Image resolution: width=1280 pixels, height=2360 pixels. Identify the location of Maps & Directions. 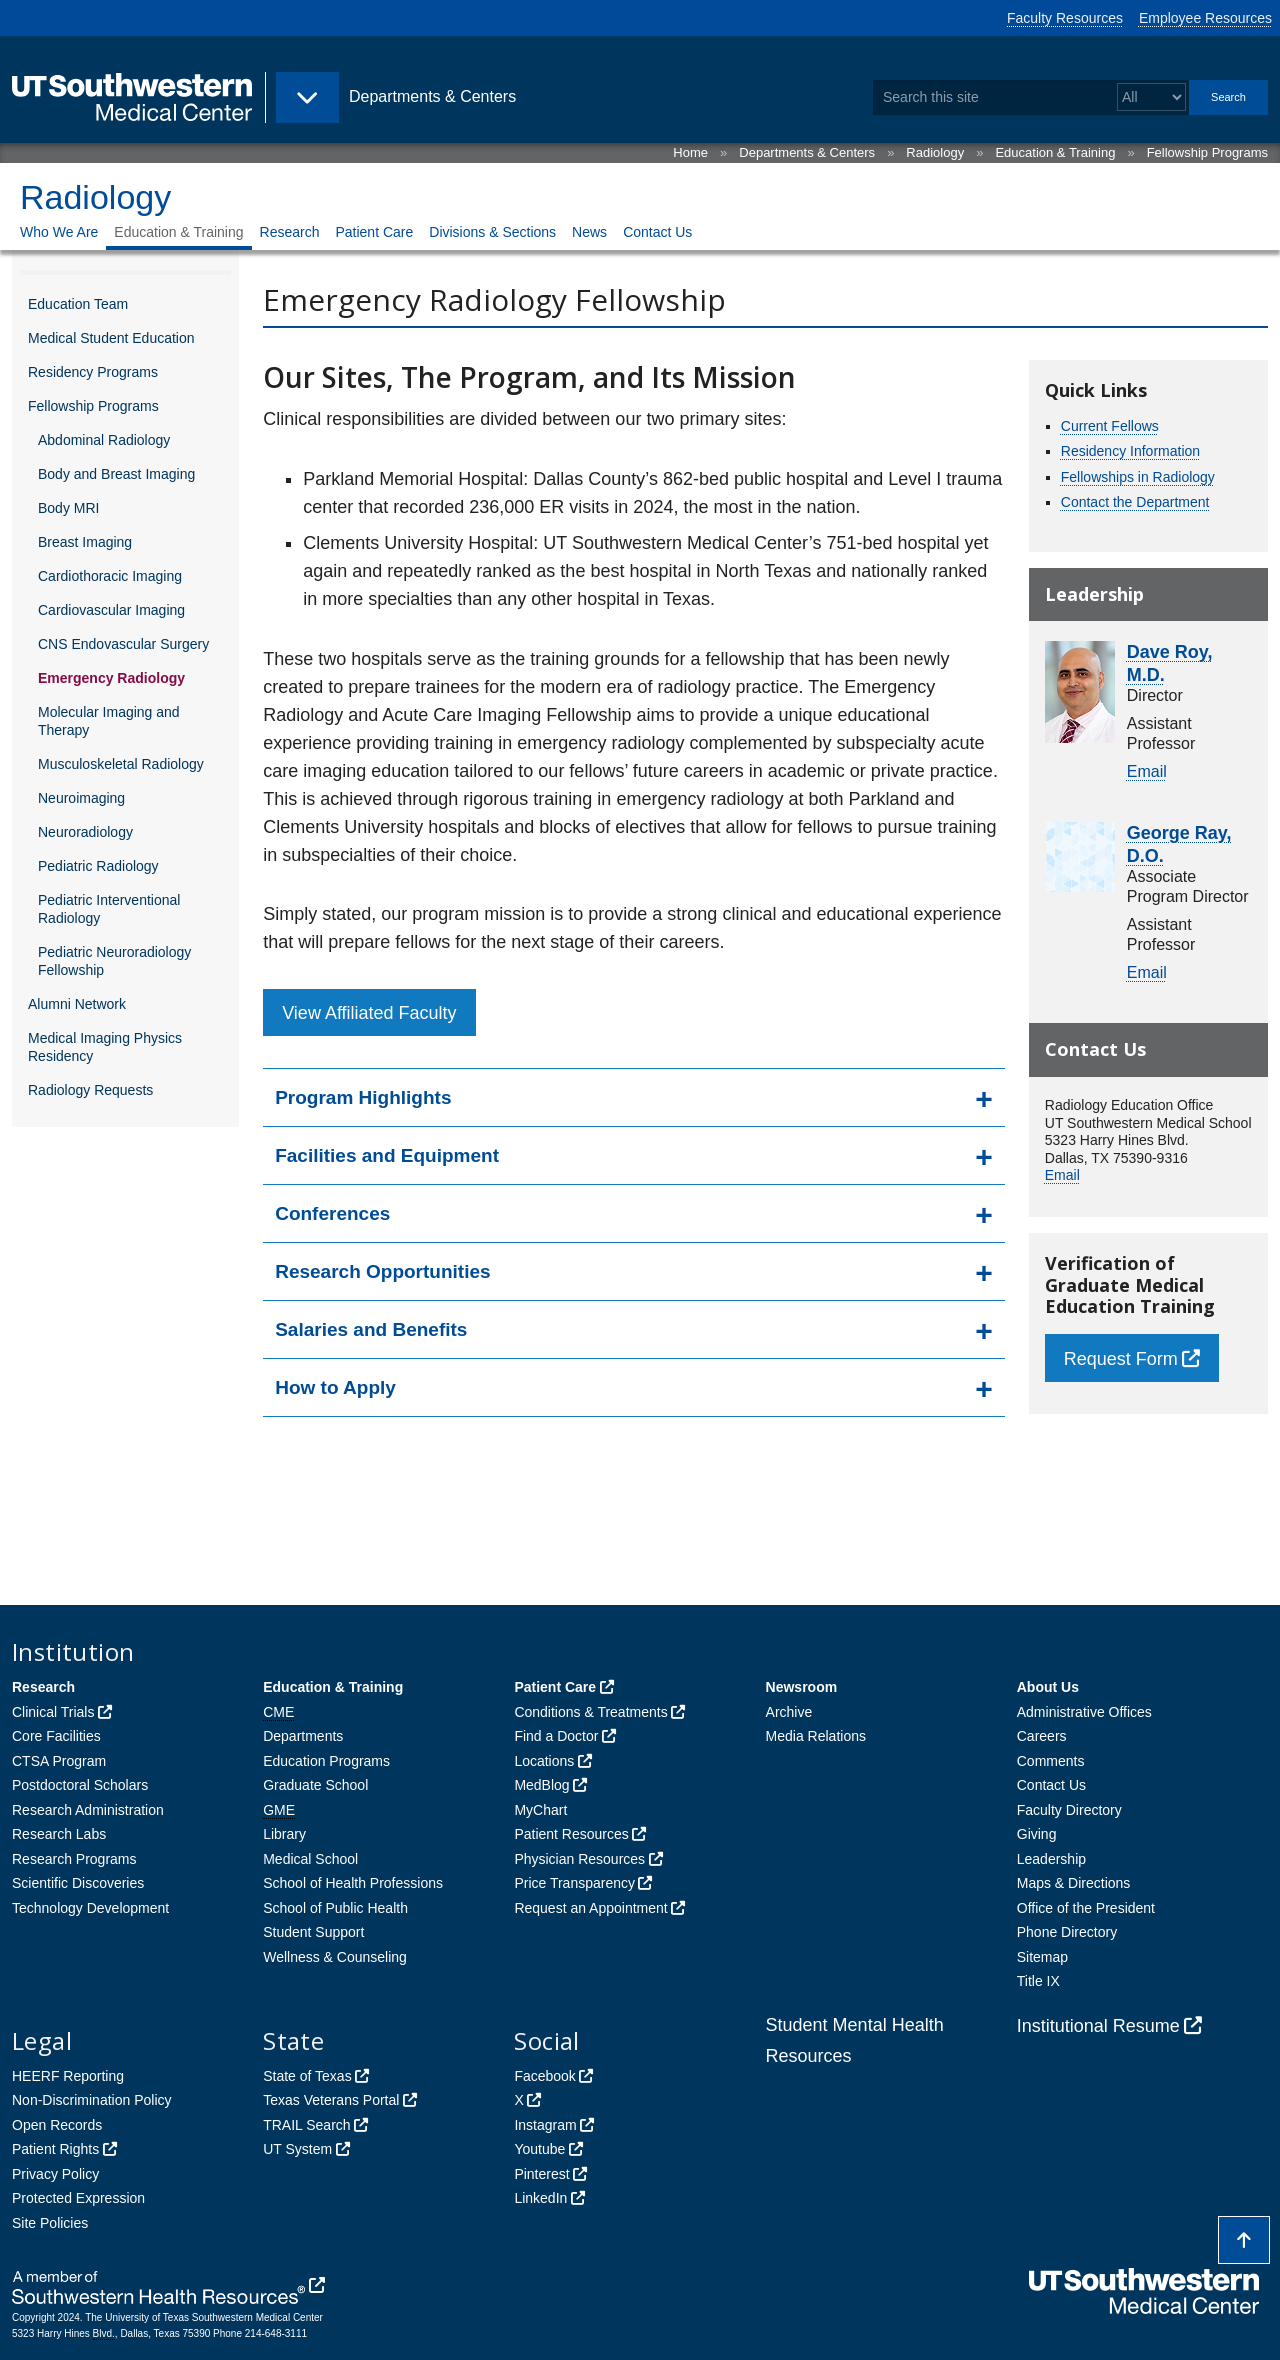
(1074, 1883).